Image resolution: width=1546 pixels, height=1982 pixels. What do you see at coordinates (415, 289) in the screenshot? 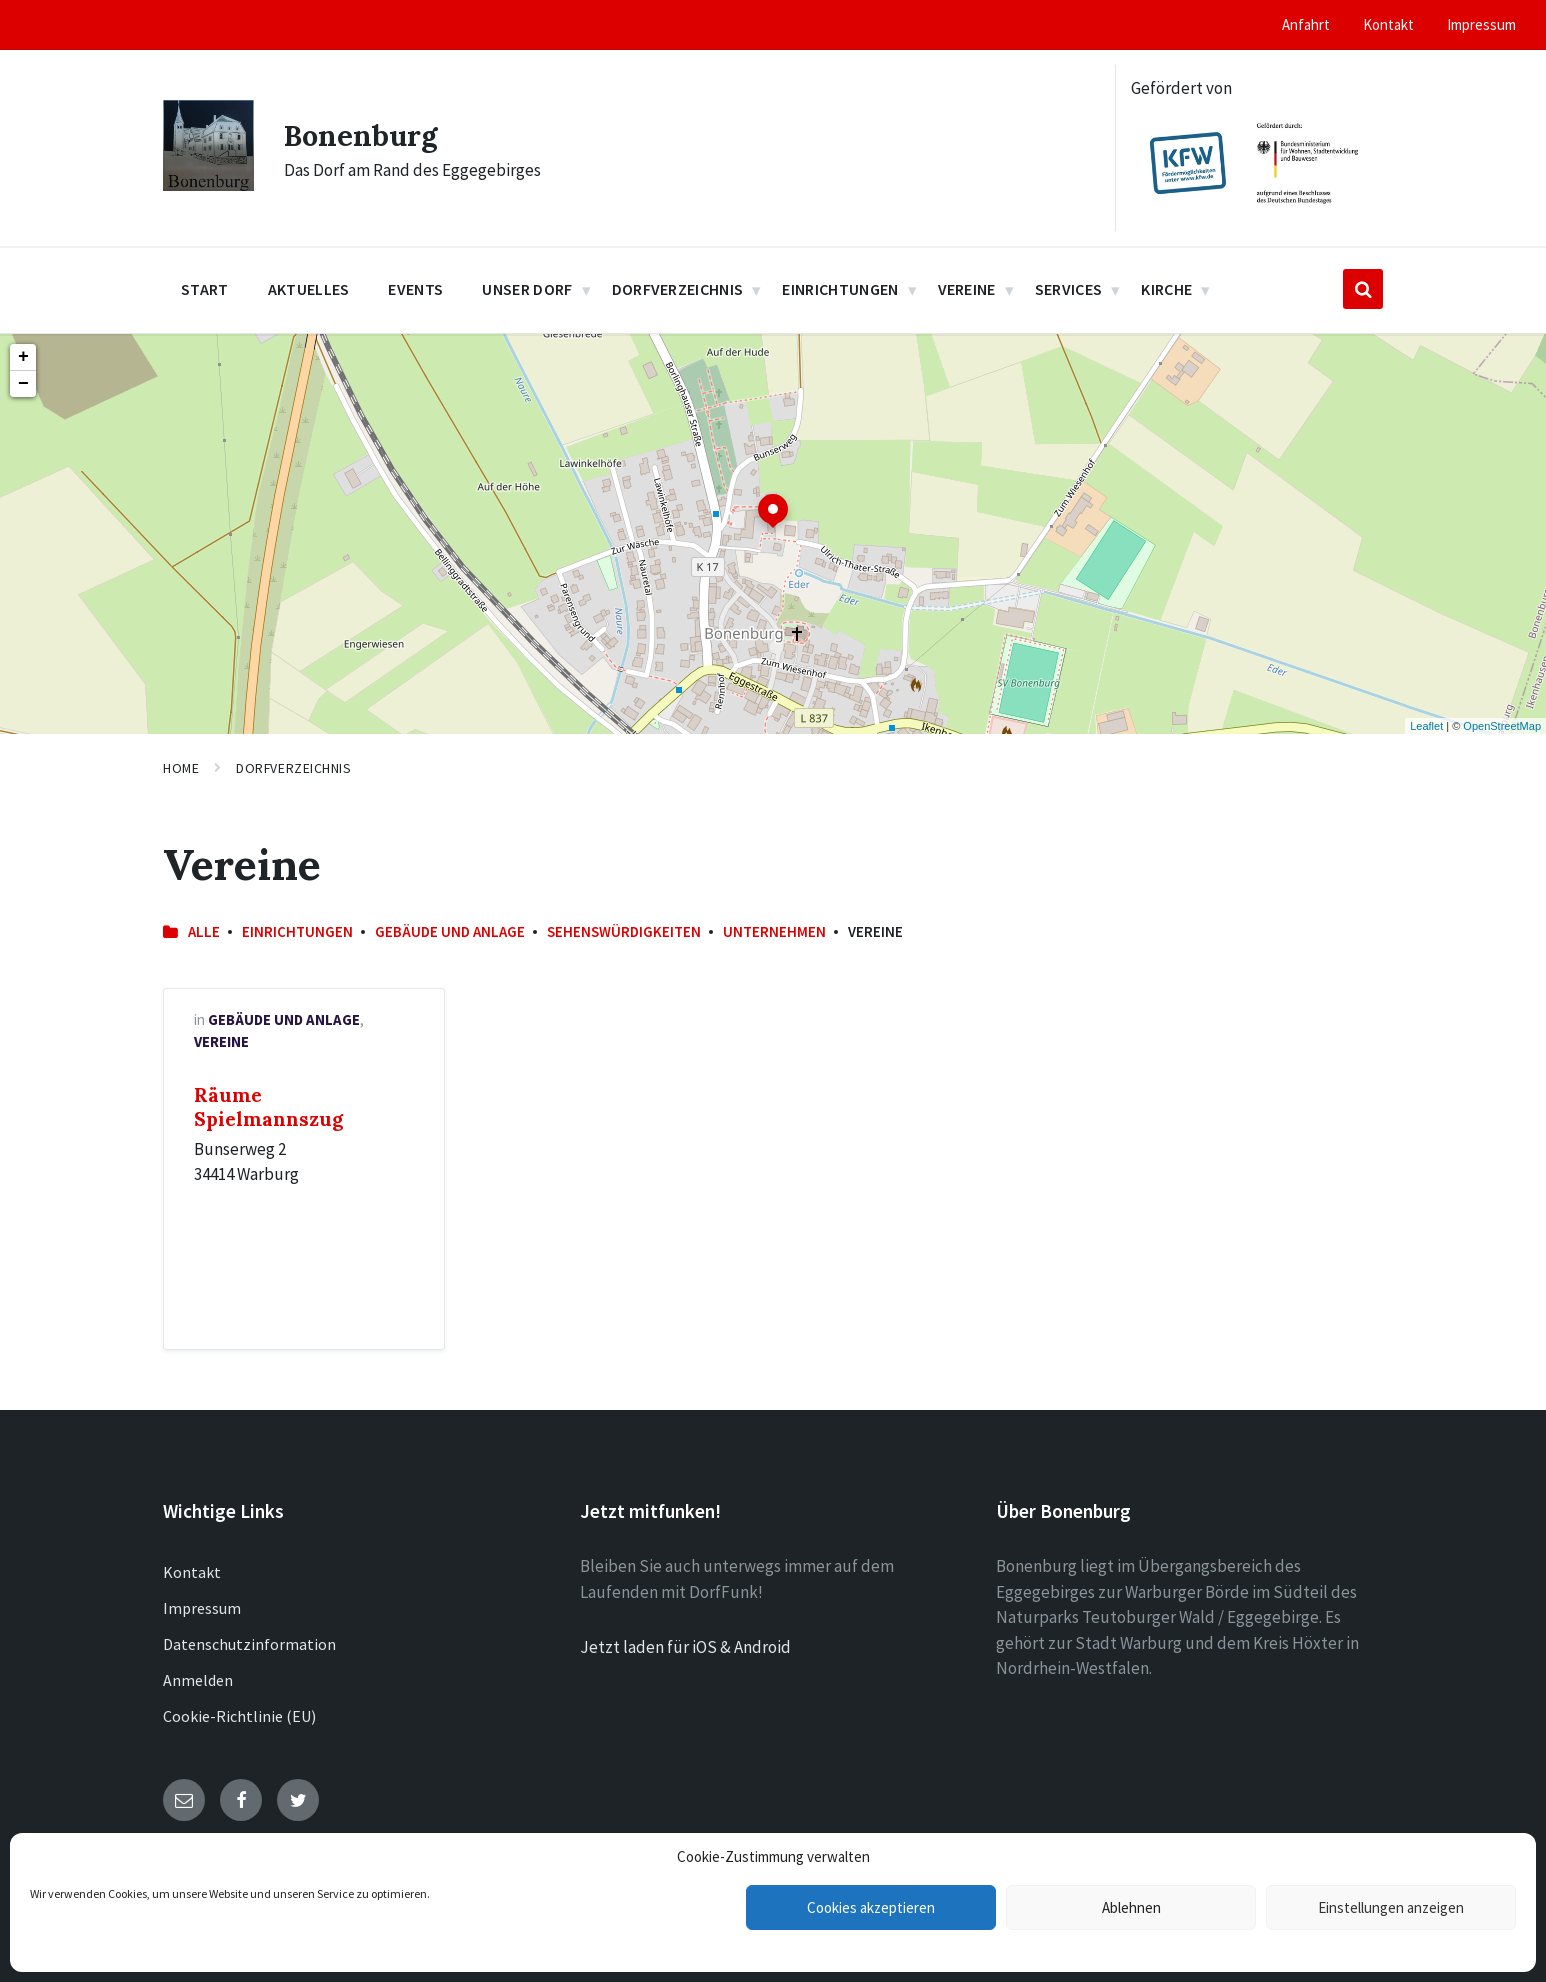
I see `Events [menuitem]` at bounding box center [415, 289].